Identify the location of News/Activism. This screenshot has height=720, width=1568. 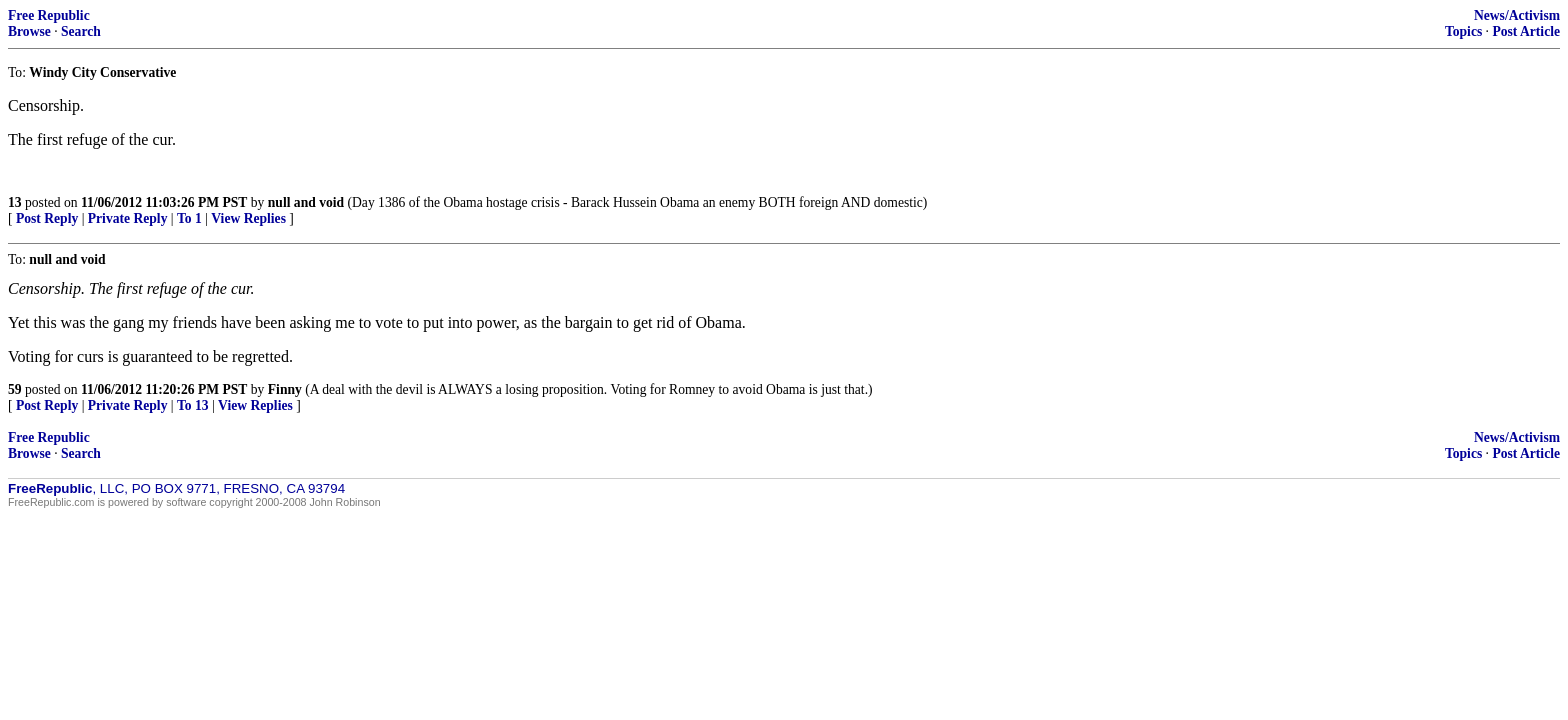
(1517, 15).